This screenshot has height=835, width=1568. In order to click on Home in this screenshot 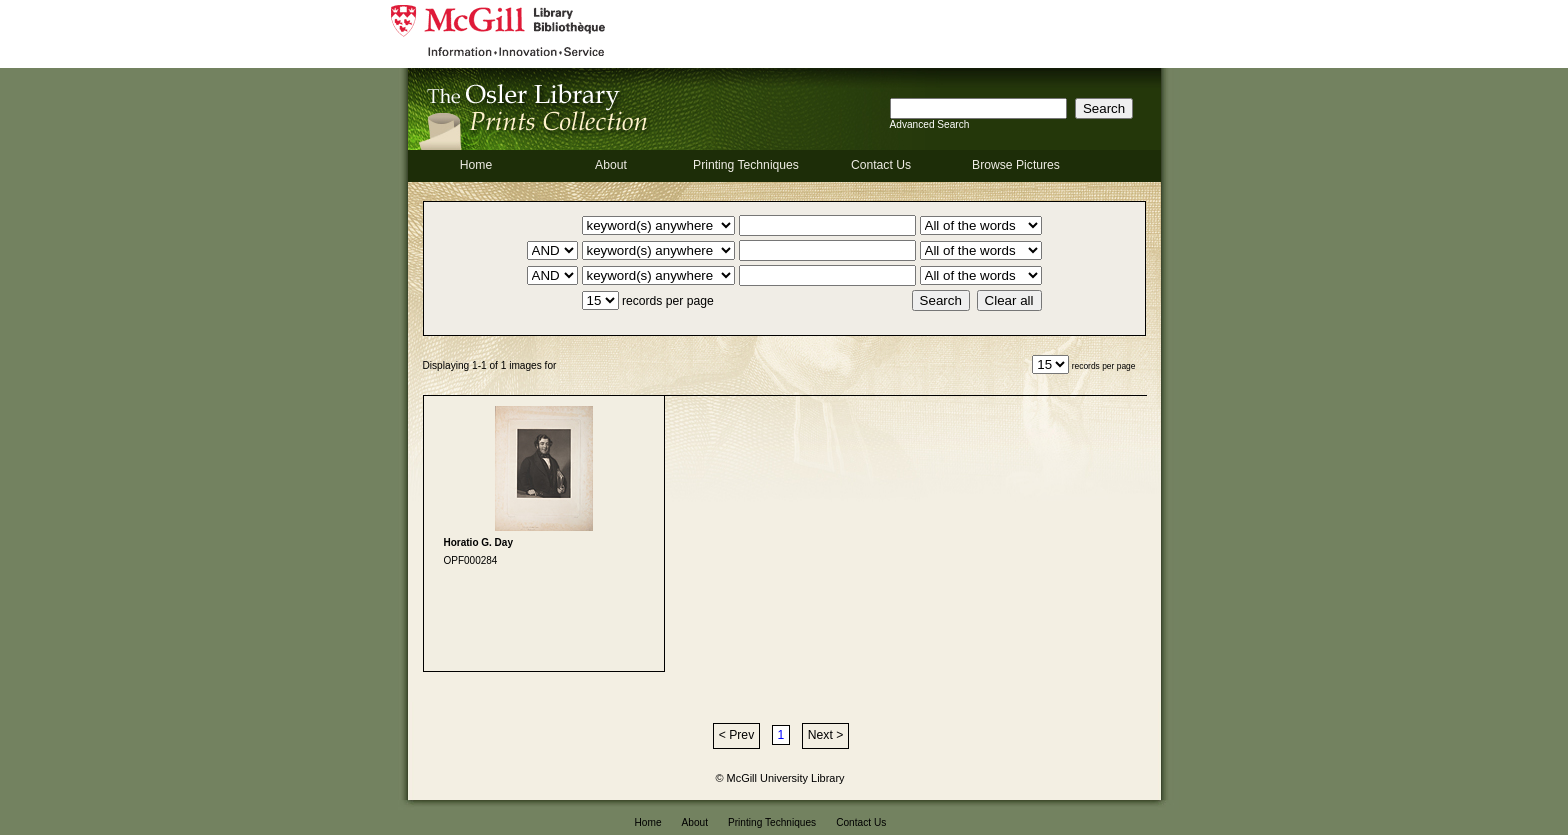, I will do `click(476, 165)`.